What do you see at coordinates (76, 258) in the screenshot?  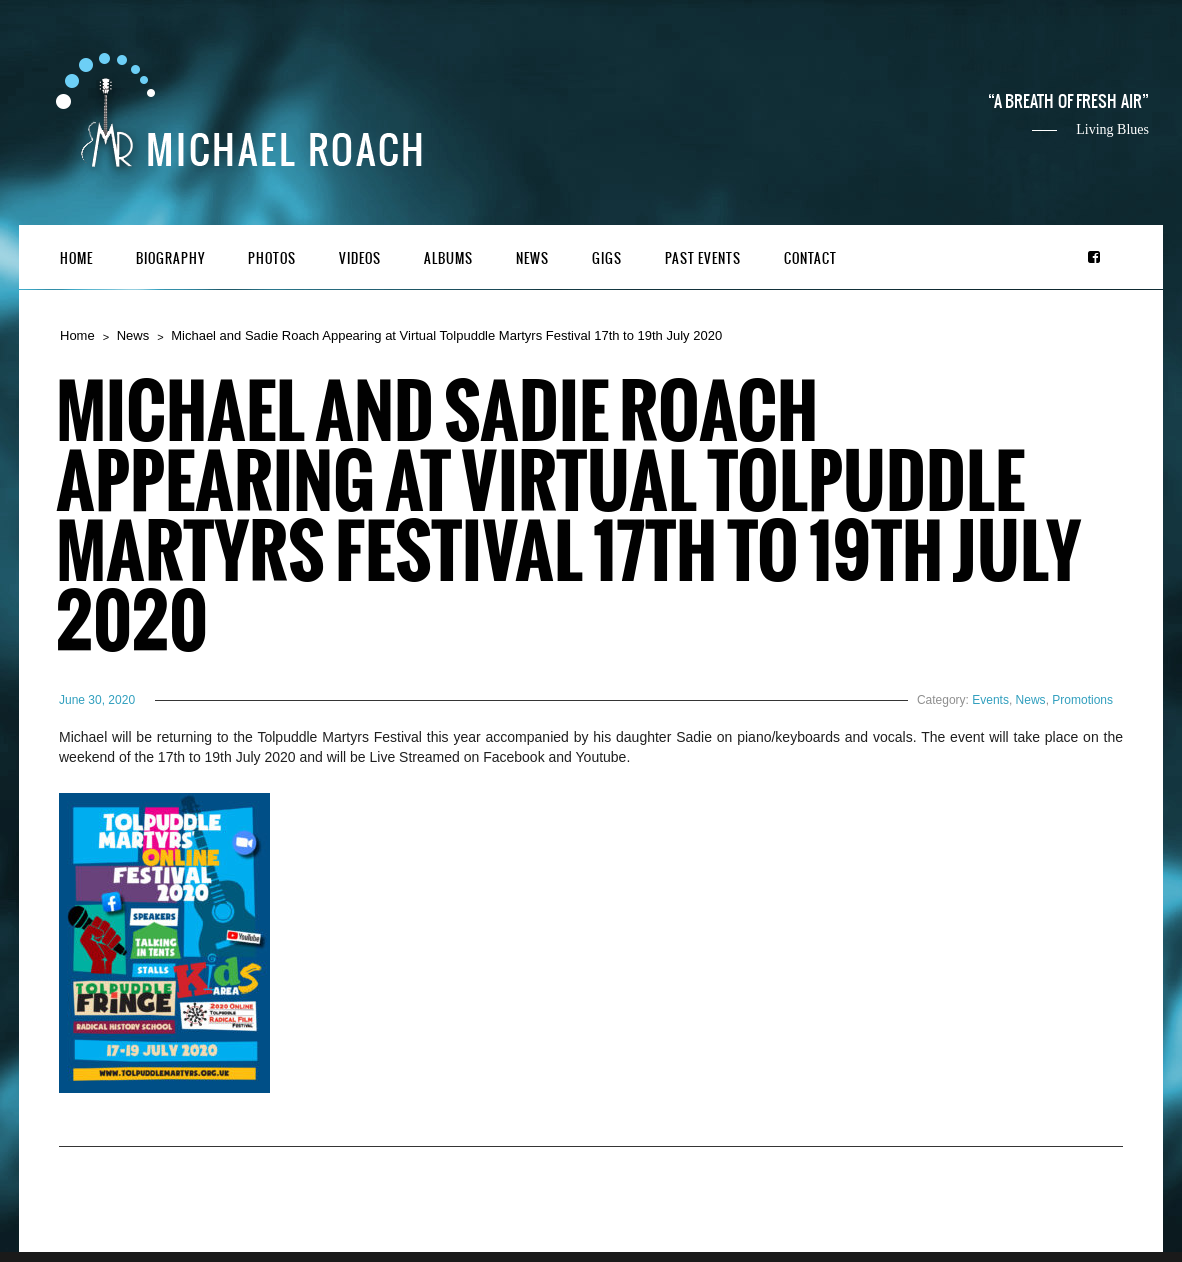 I see `Home` at bounding box center [76, 258].